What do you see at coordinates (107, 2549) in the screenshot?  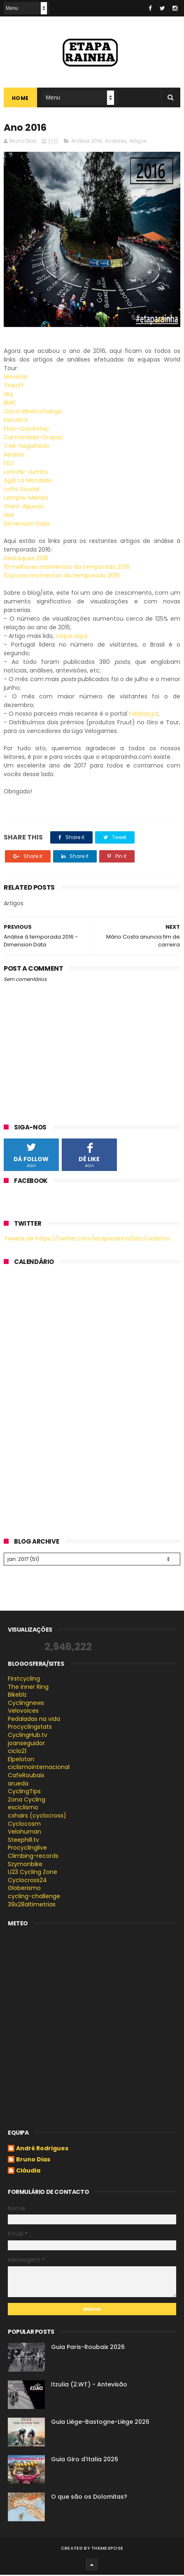 I see `ThemeXpose` at bounding box center [107, 2549].